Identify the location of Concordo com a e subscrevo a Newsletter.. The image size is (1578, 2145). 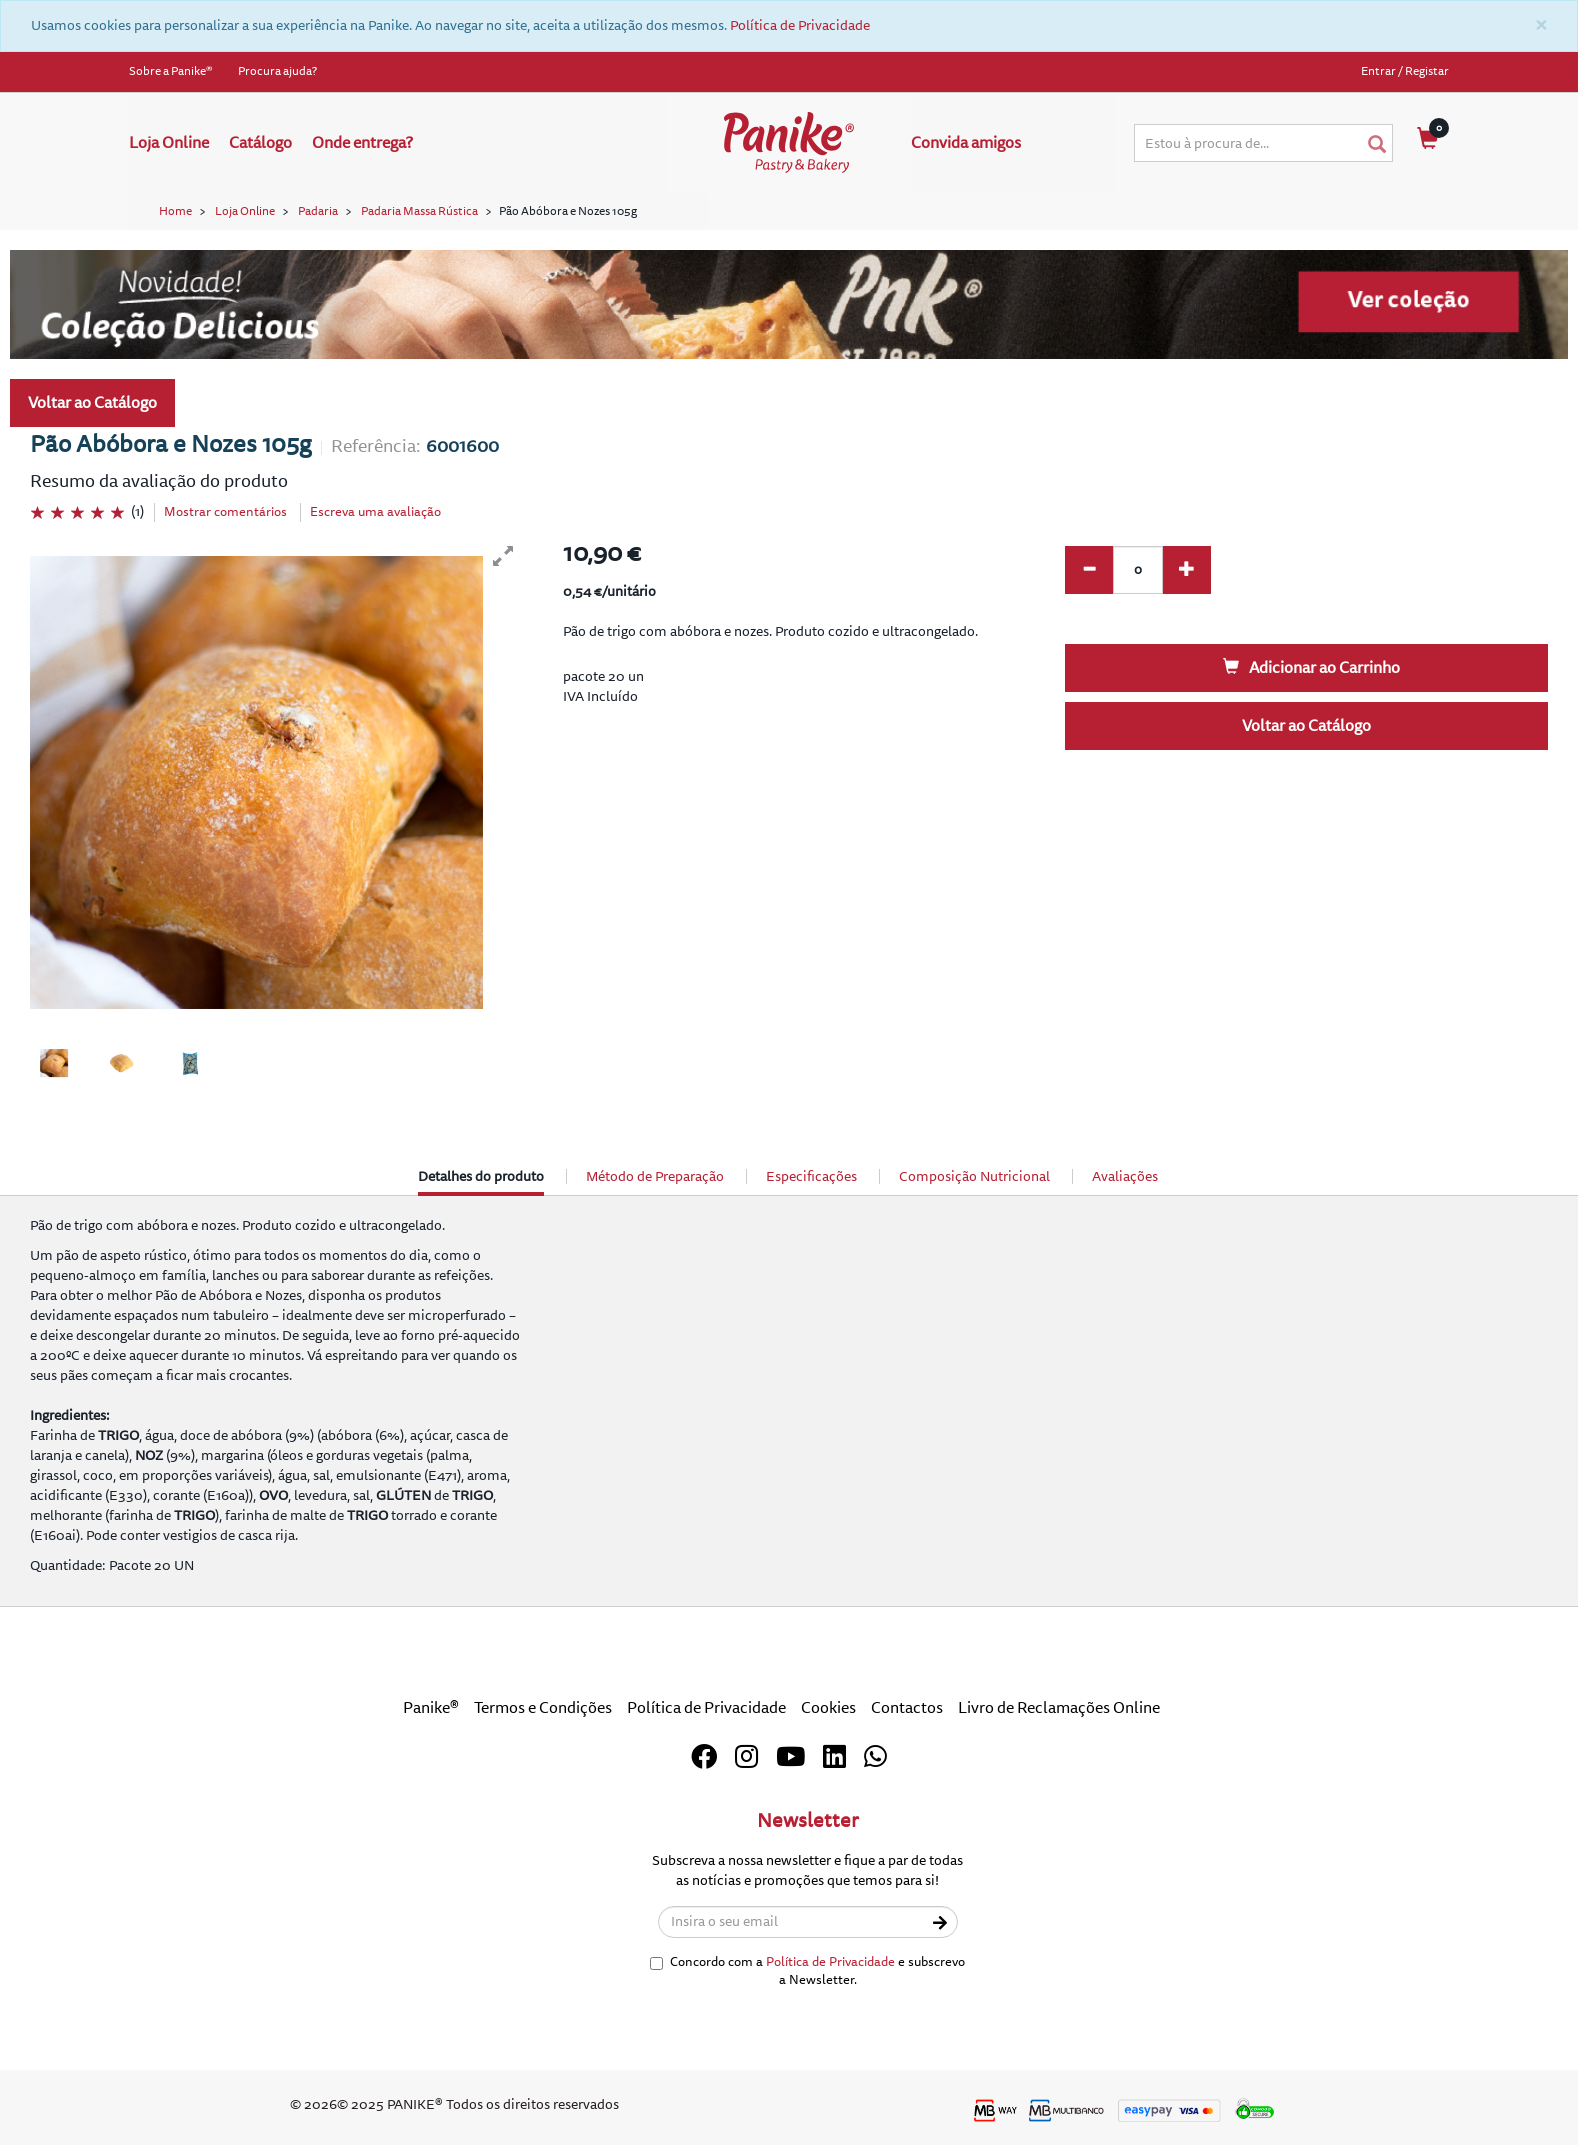
(807, 1971).